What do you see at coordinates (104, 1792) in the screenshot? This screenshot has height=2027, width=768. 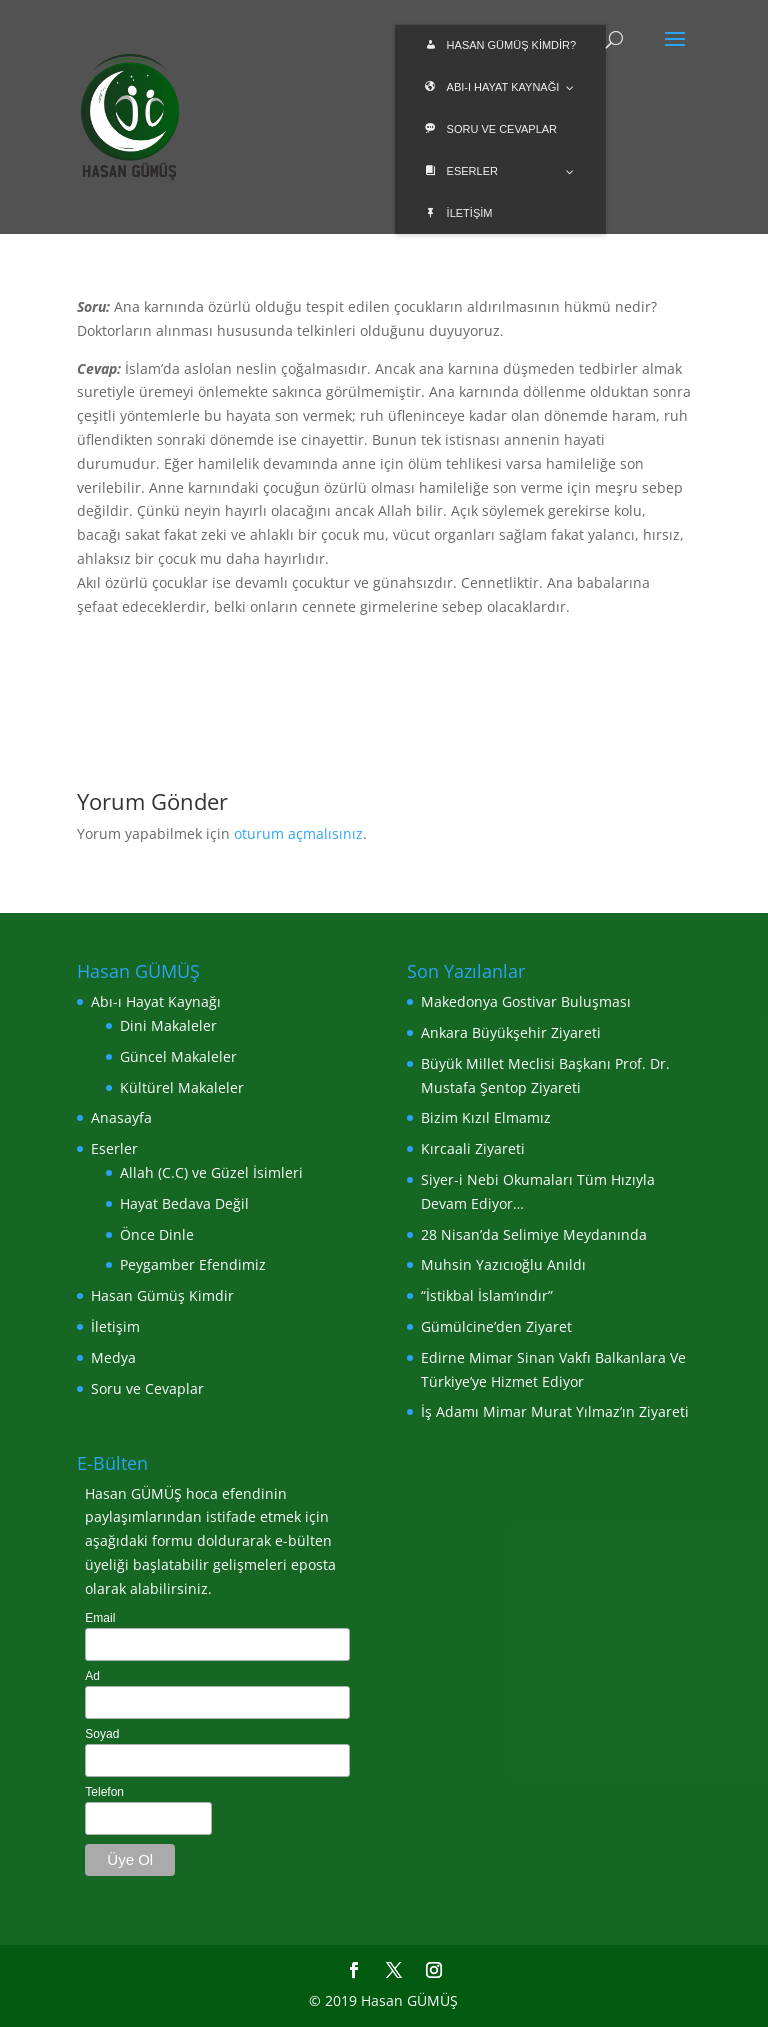 I see `Telefon` at bounding box center [104, 1792].